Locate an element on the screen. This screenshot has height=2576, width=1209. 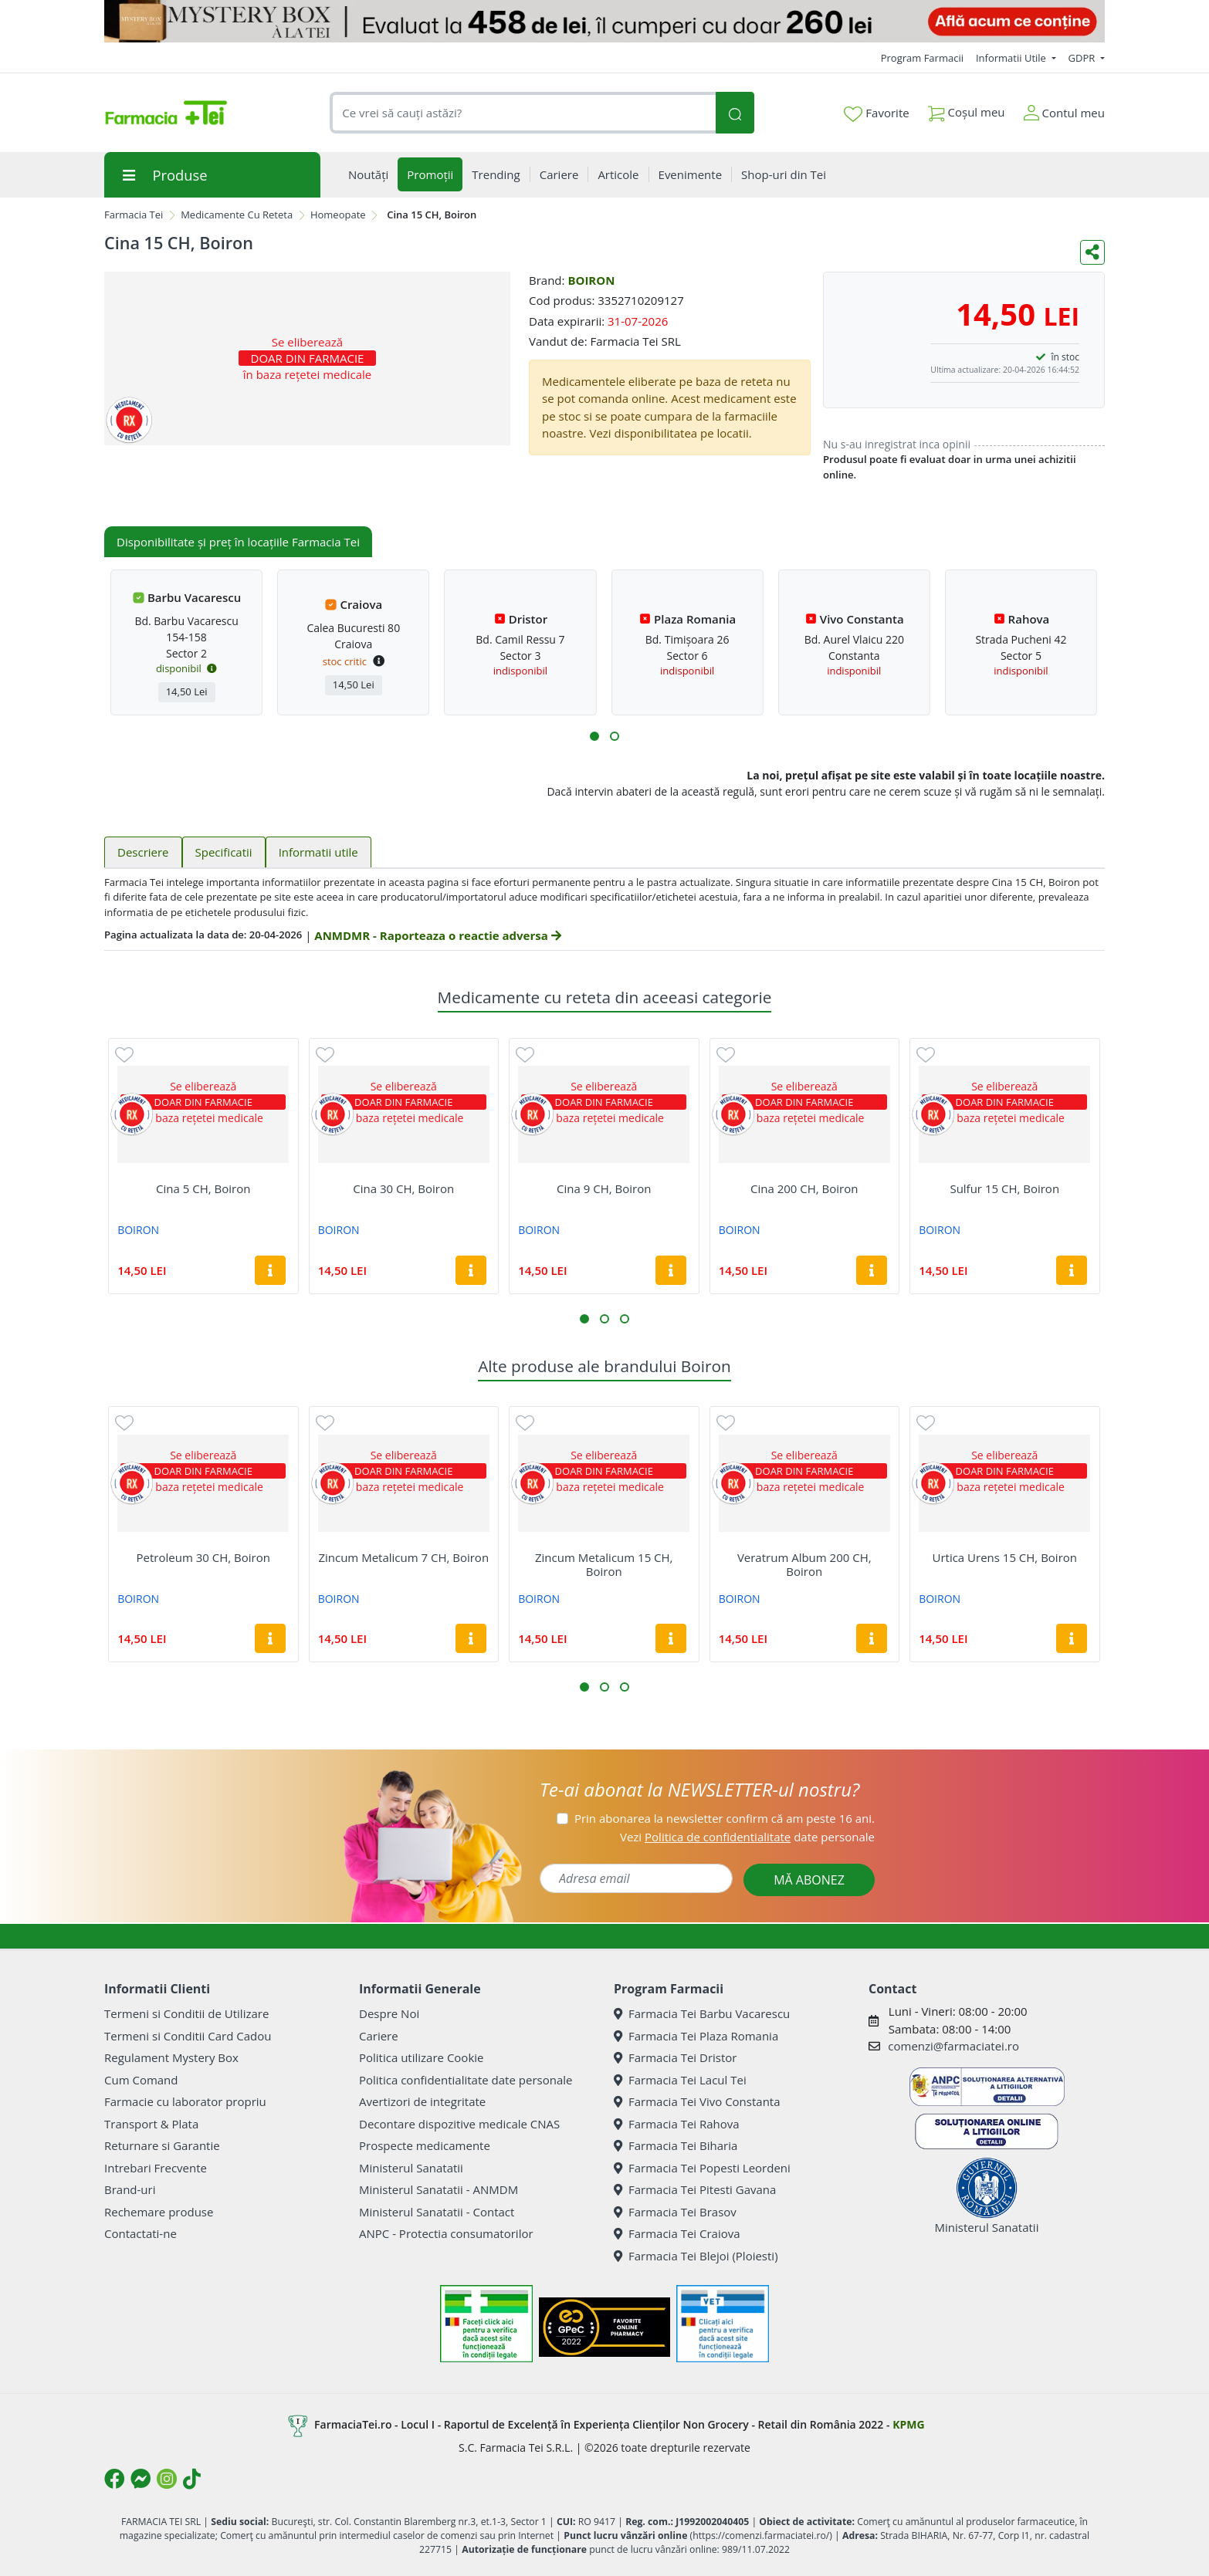
Farmacia Tei Blejoi (Ploiesti) is located at coordinates (696, 2255).